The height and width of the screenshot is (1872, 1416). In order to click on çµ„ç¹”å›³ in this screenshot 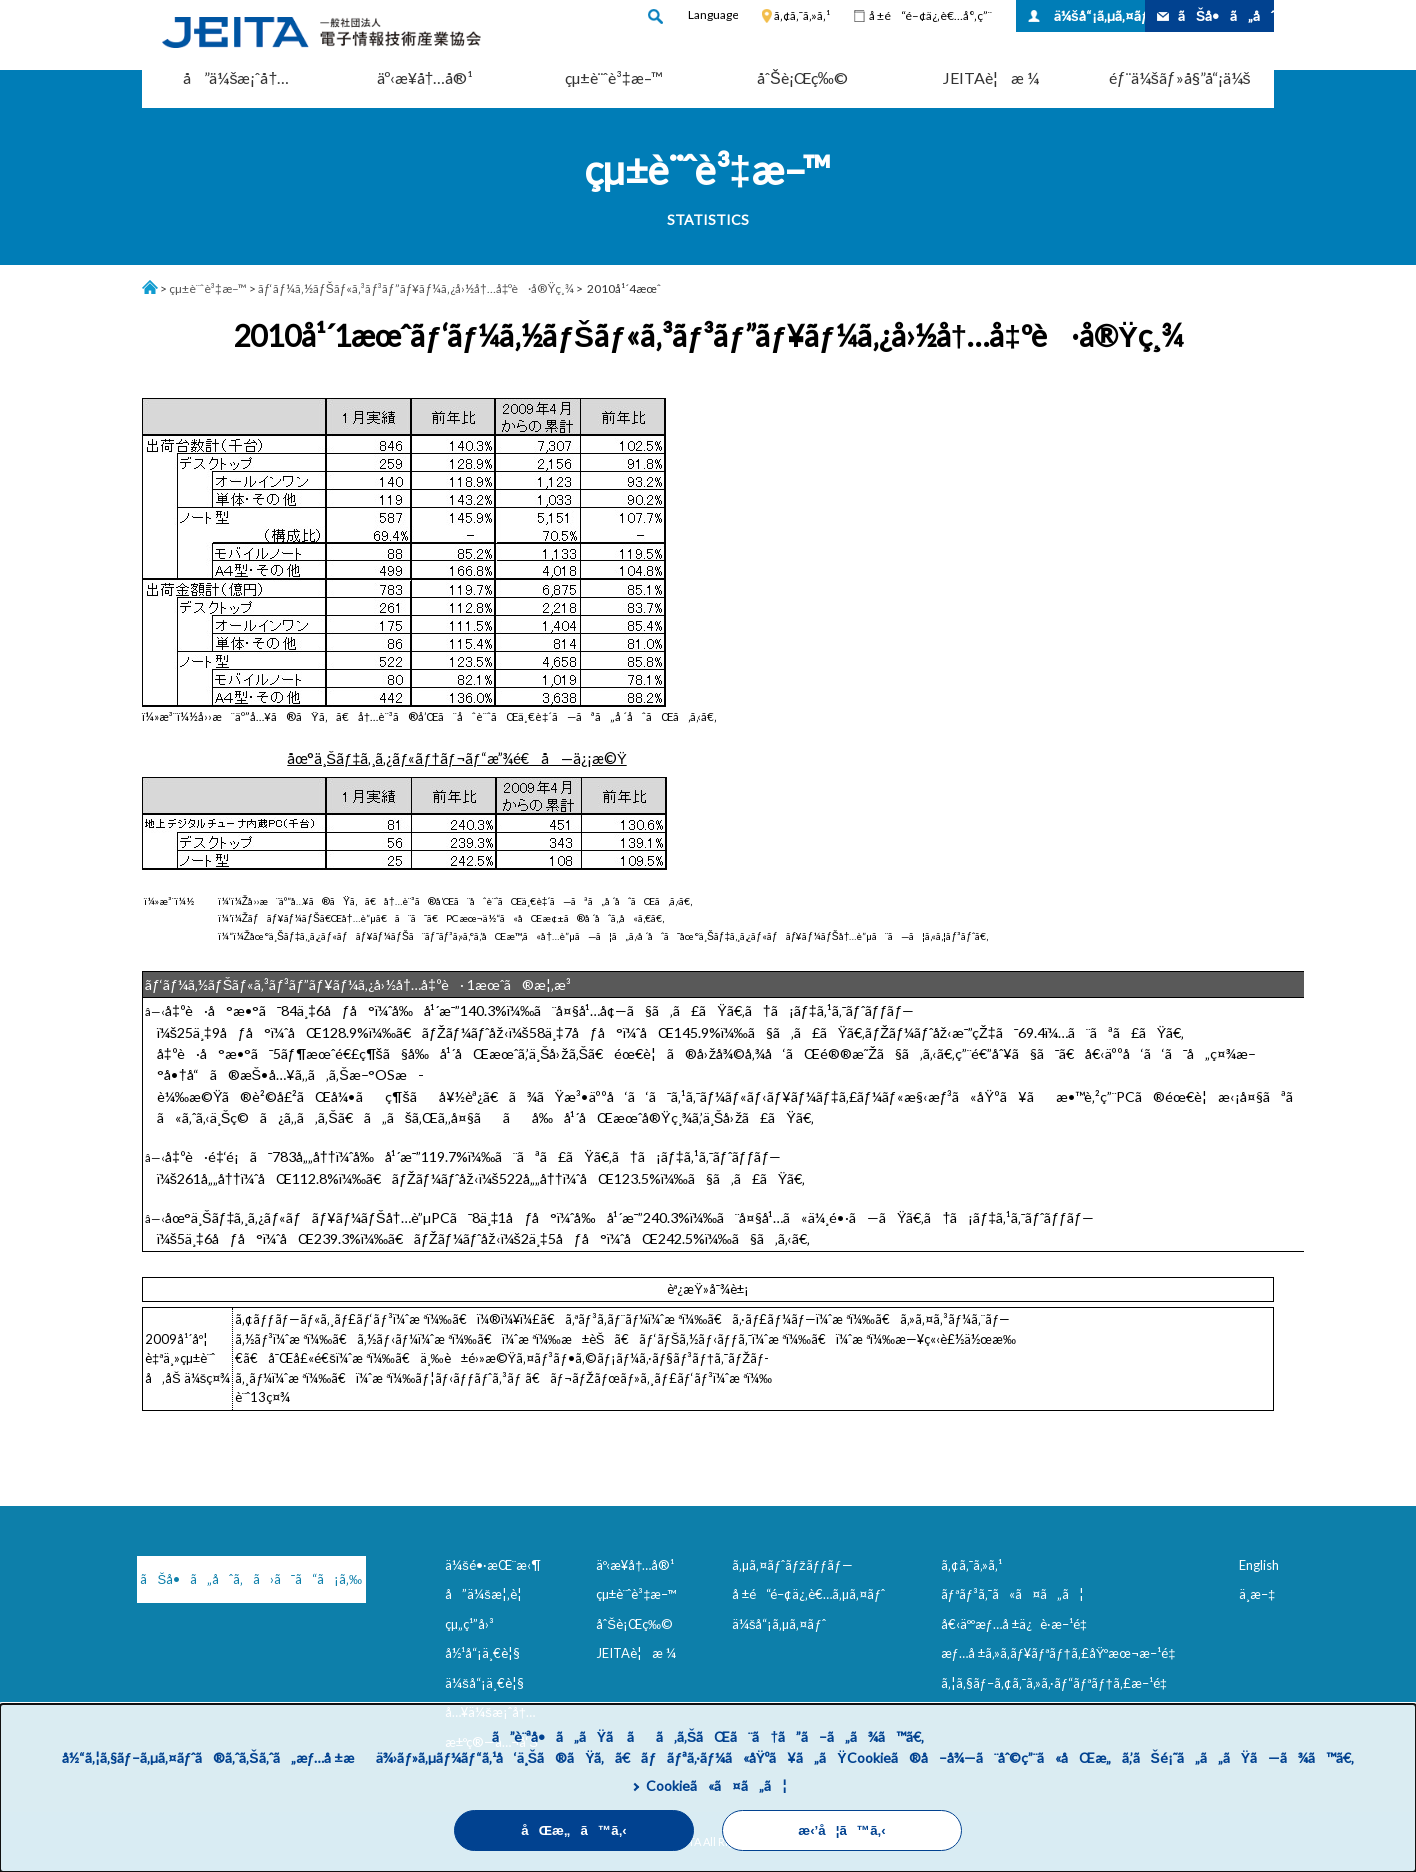, I will do `click(469, 1624)`.